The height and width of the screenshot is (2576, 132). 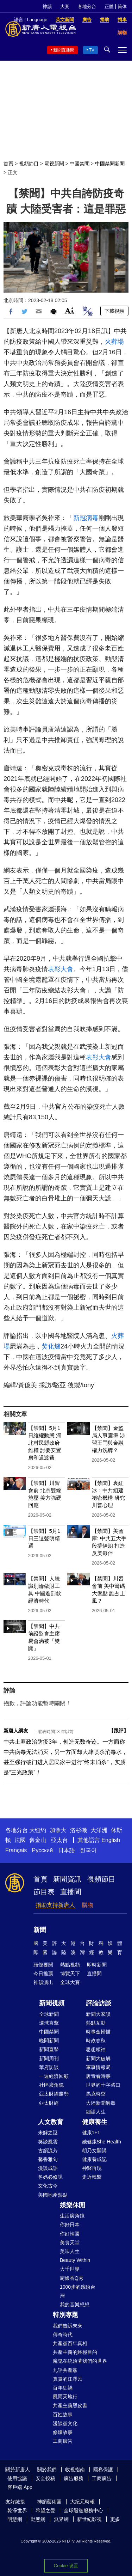 I want to click on 共產主義黑皮書, so click(x=70, y=2405).